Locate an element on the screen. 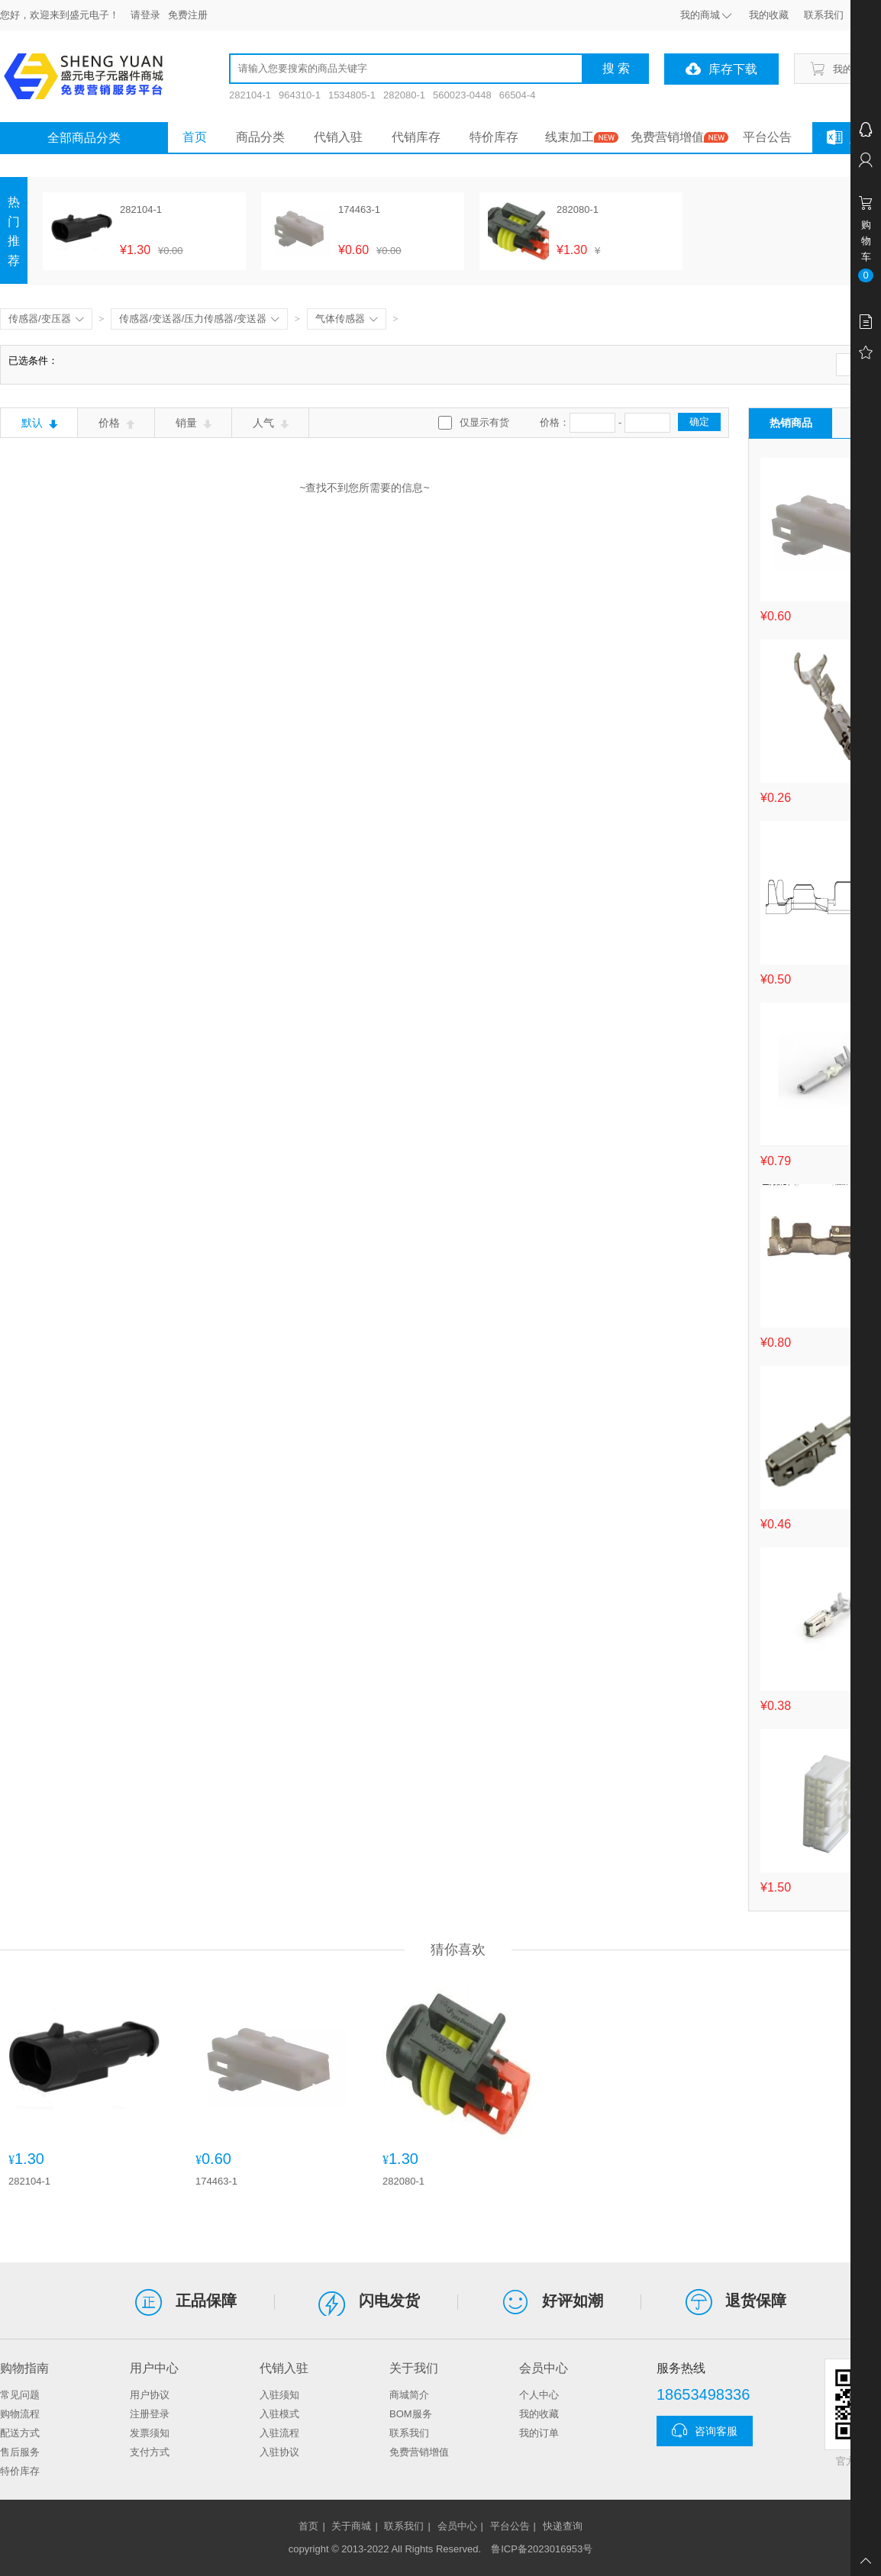  支付方式 is located at coordinates (149, 2452).